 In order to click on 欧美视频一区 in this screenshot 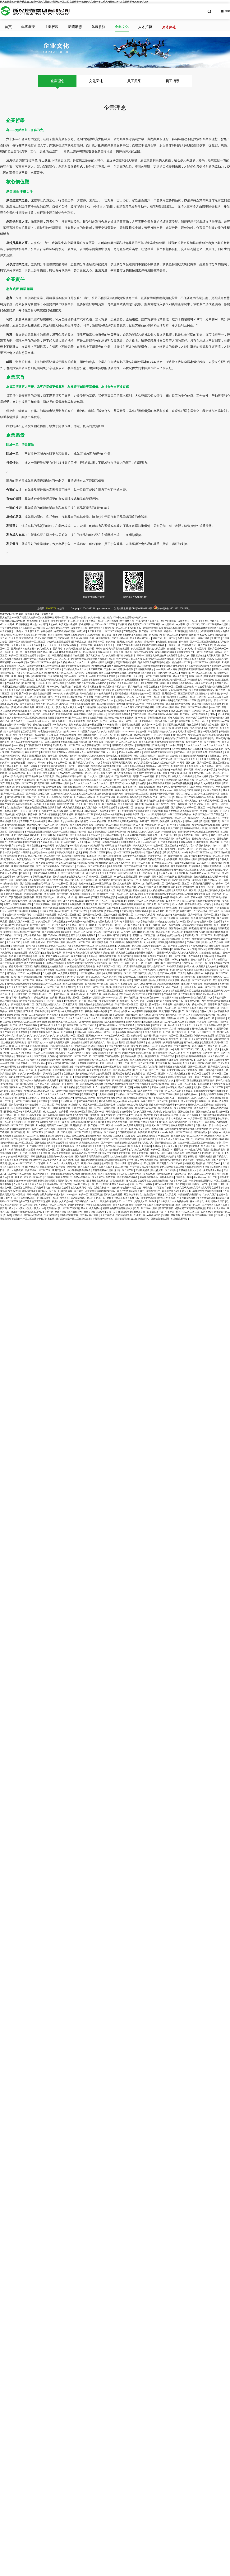, I will do `click(203, 1101)`.